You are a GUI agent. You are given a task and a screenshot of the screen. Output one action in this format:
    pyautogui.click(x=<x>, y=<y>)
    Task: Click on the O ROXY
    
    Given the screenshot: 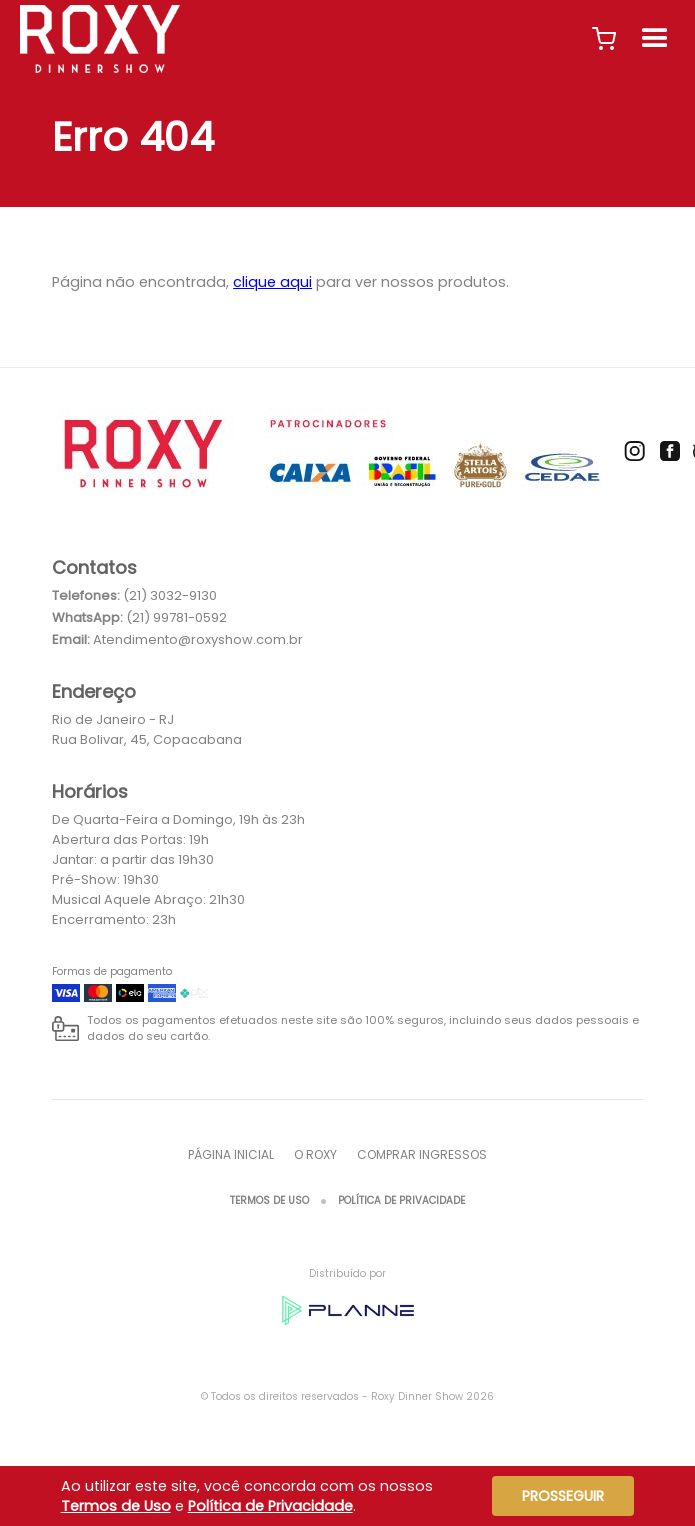 What is the action you would take?
    pyautogui.click(x=315, y=1154)
    